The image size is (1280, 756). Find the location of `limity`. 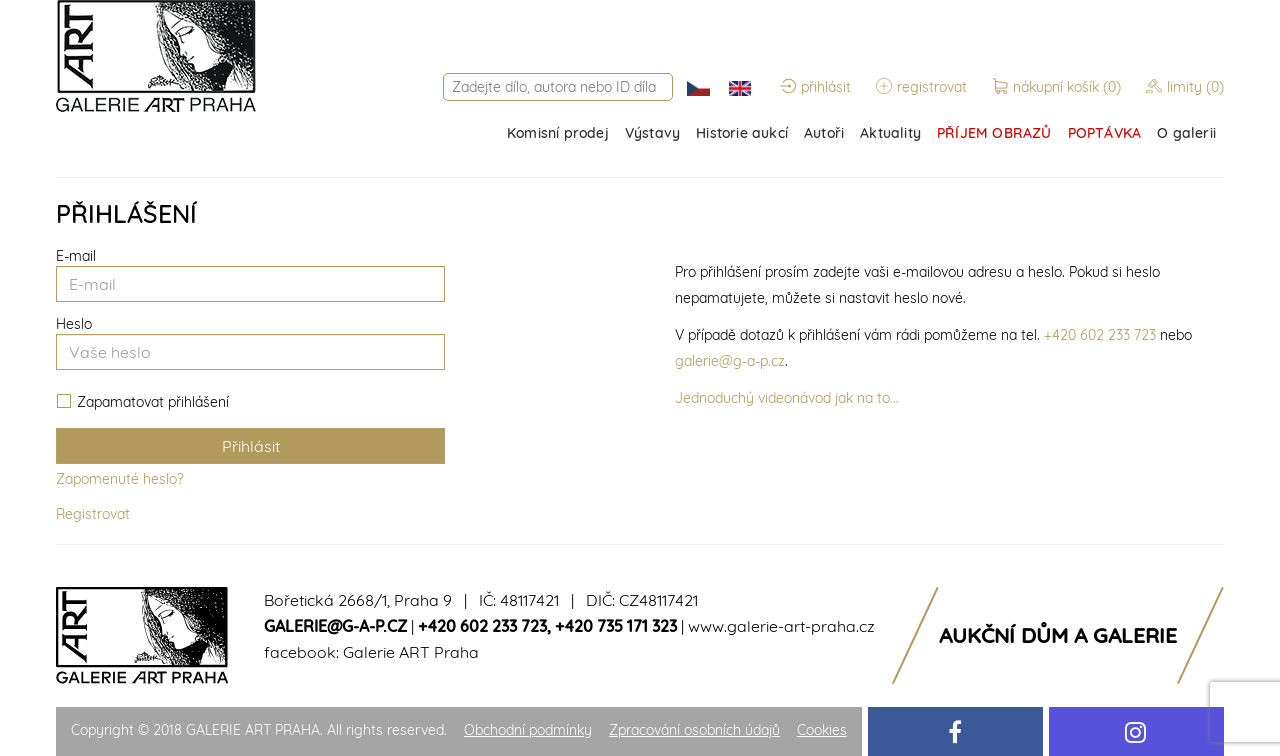

limity is located at coordinates (1185, 87).